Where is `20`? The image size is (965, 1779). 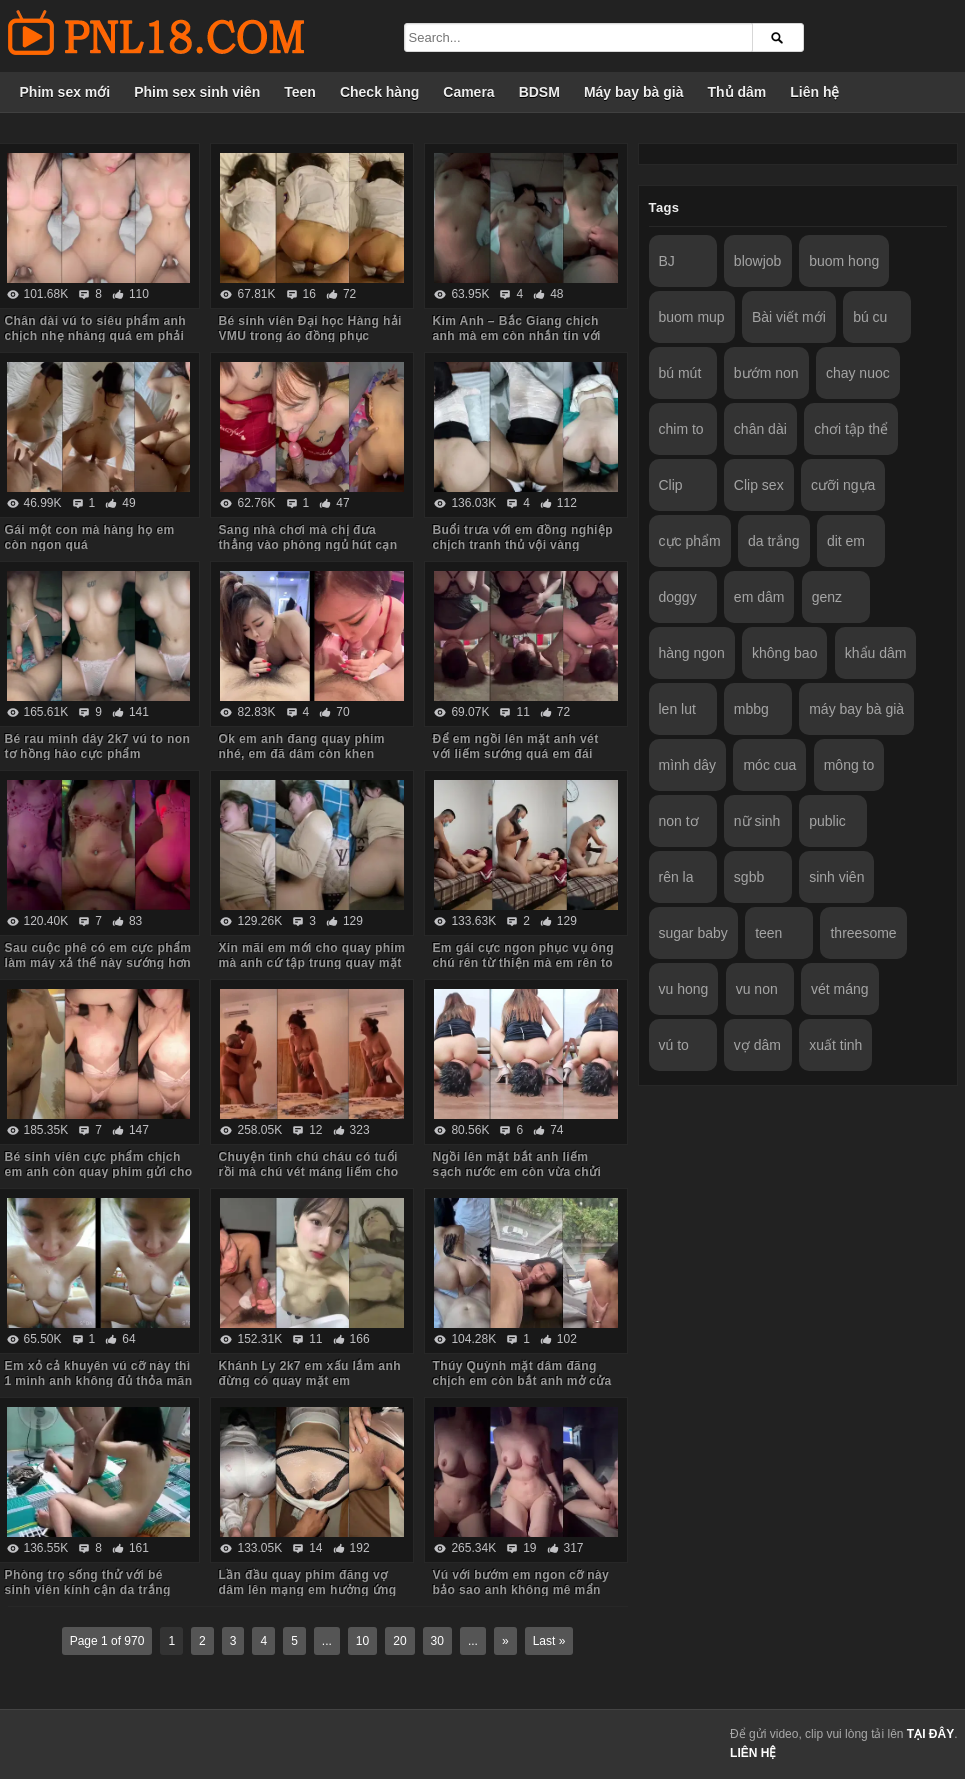
20 is located at coordinates (399, 1641).